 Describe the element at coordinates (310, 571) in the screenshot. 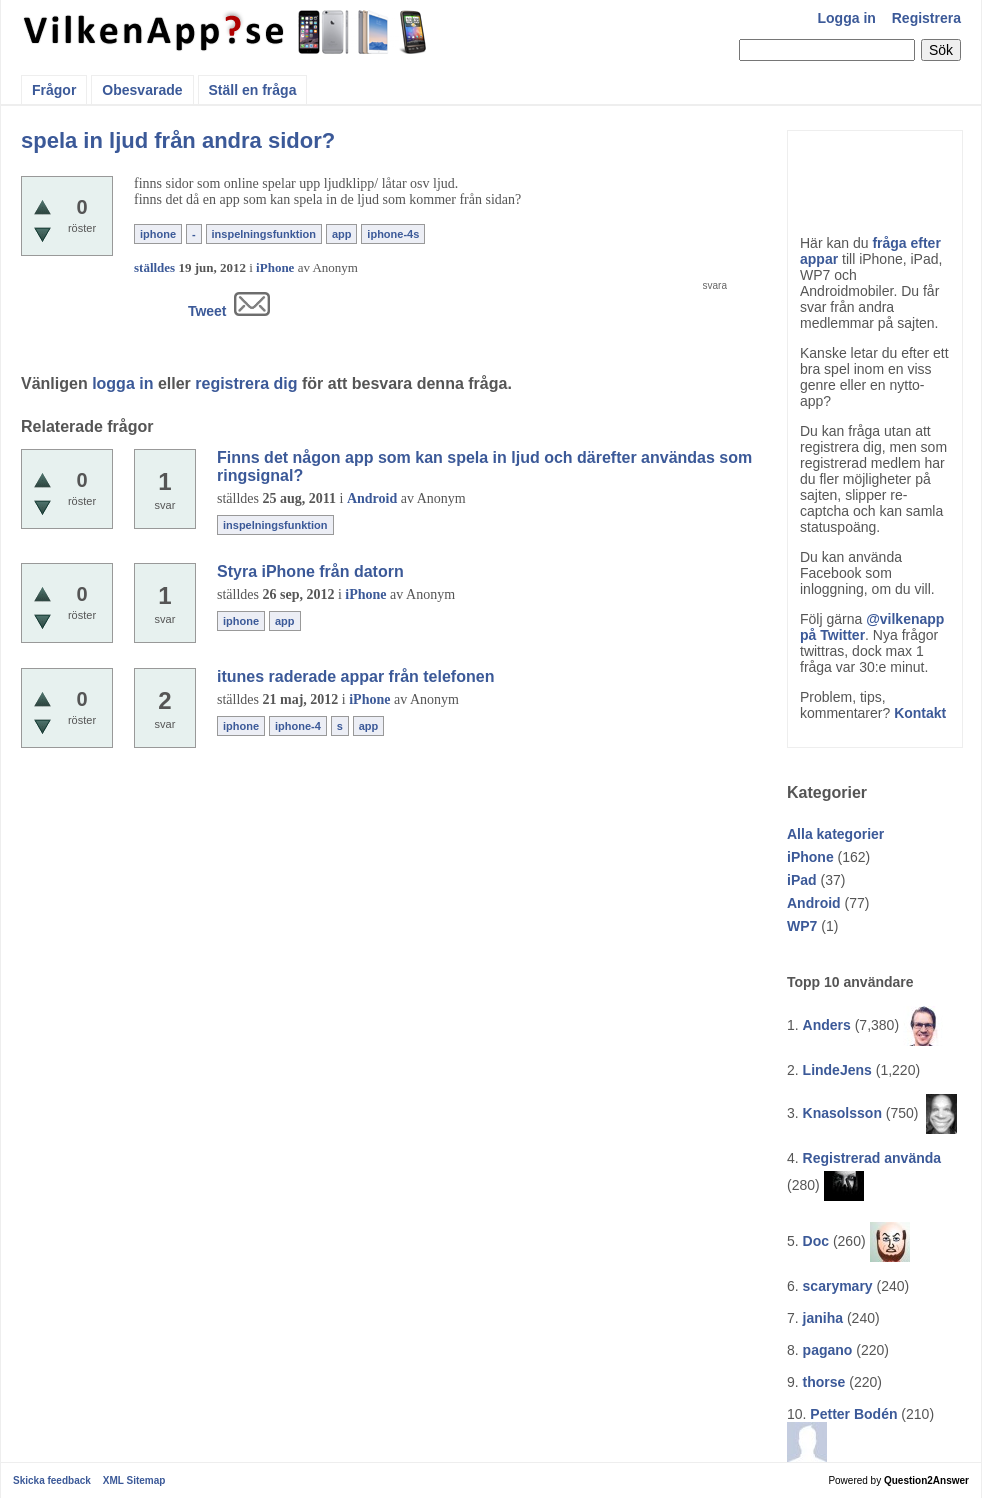

I see `Styra iPhone från datorn` at that location.